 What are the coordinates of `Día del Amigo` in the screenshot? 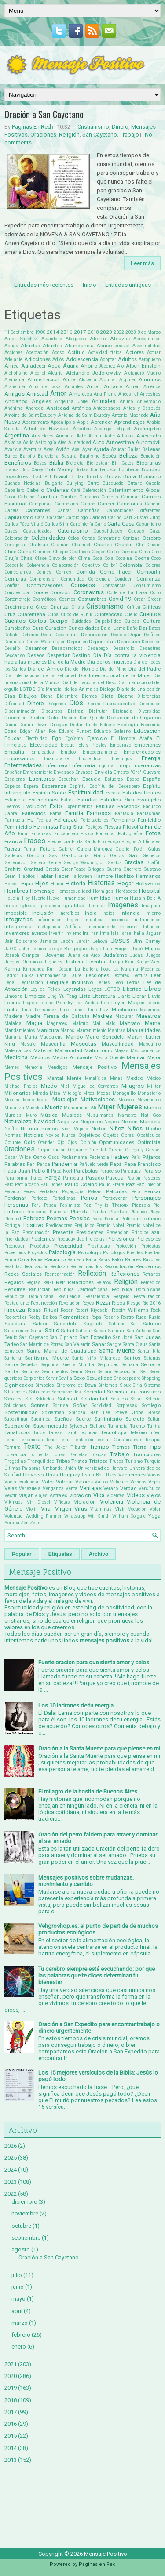 It's located at (45, 669).